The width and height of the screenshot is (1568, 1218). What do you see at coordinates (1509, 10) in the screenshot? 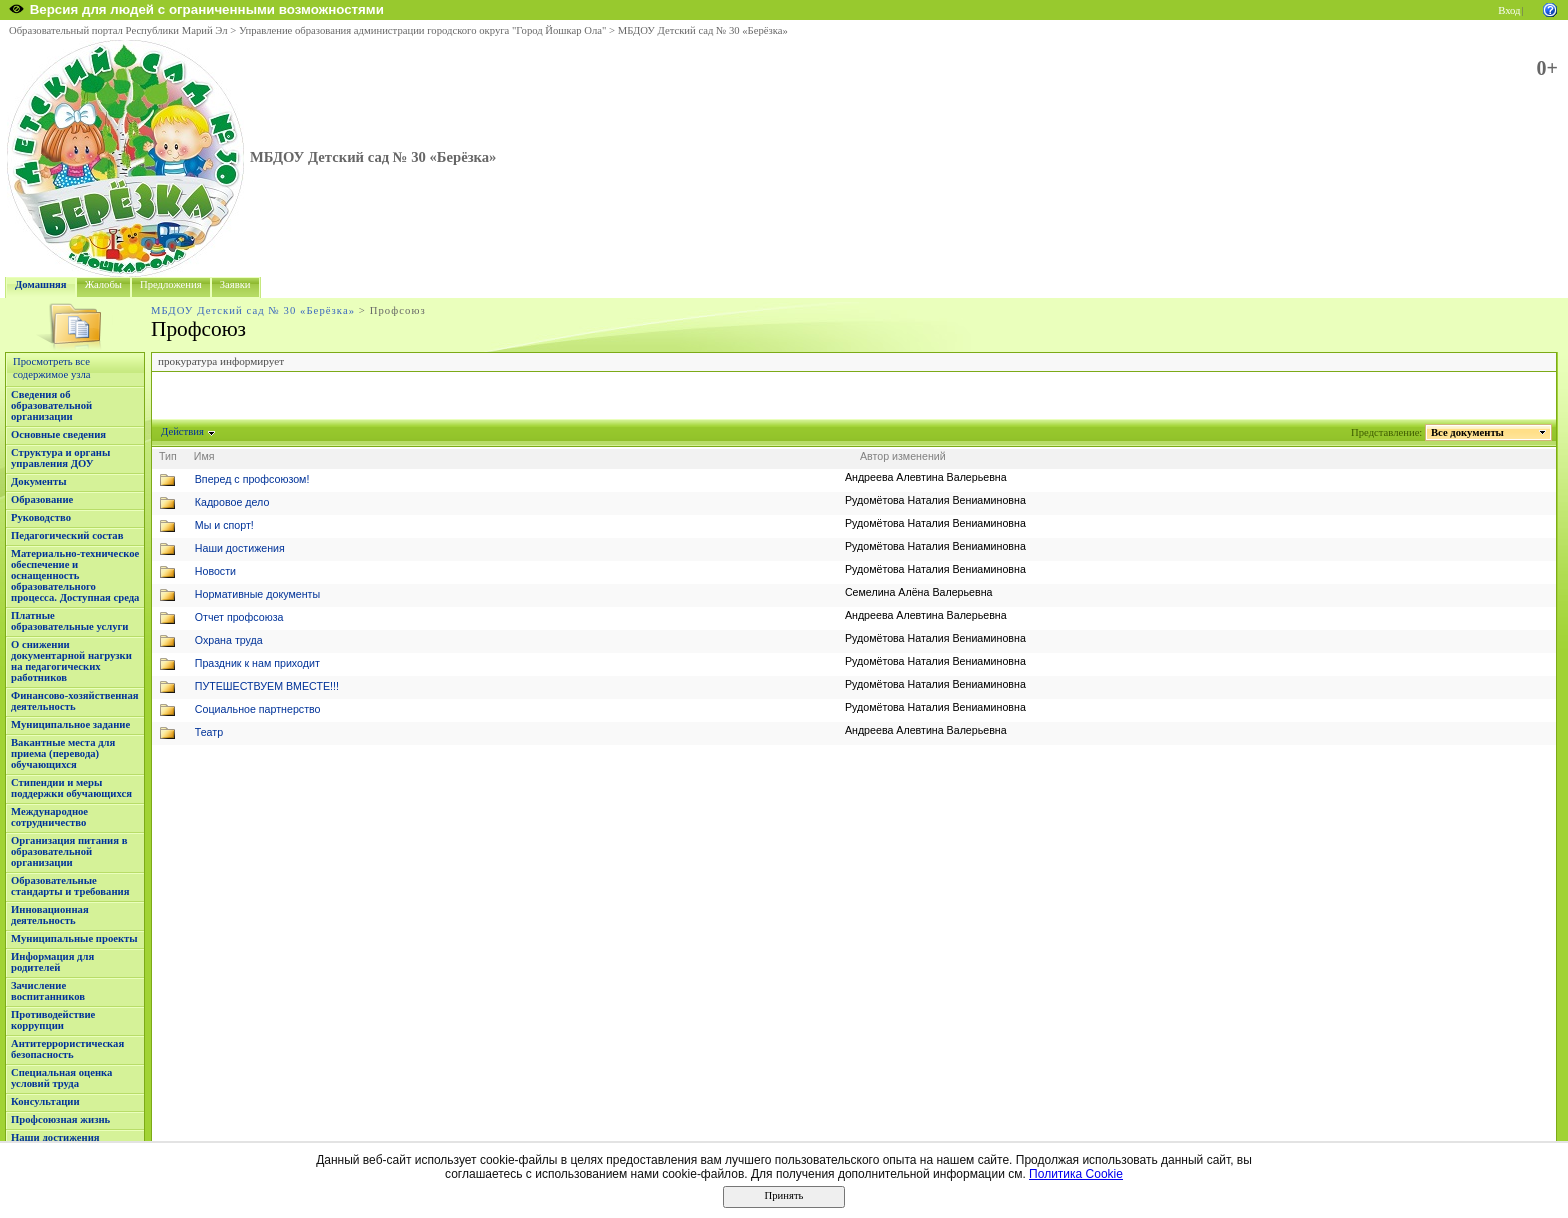
I see `Вход` at bounding box center [1509, 10].